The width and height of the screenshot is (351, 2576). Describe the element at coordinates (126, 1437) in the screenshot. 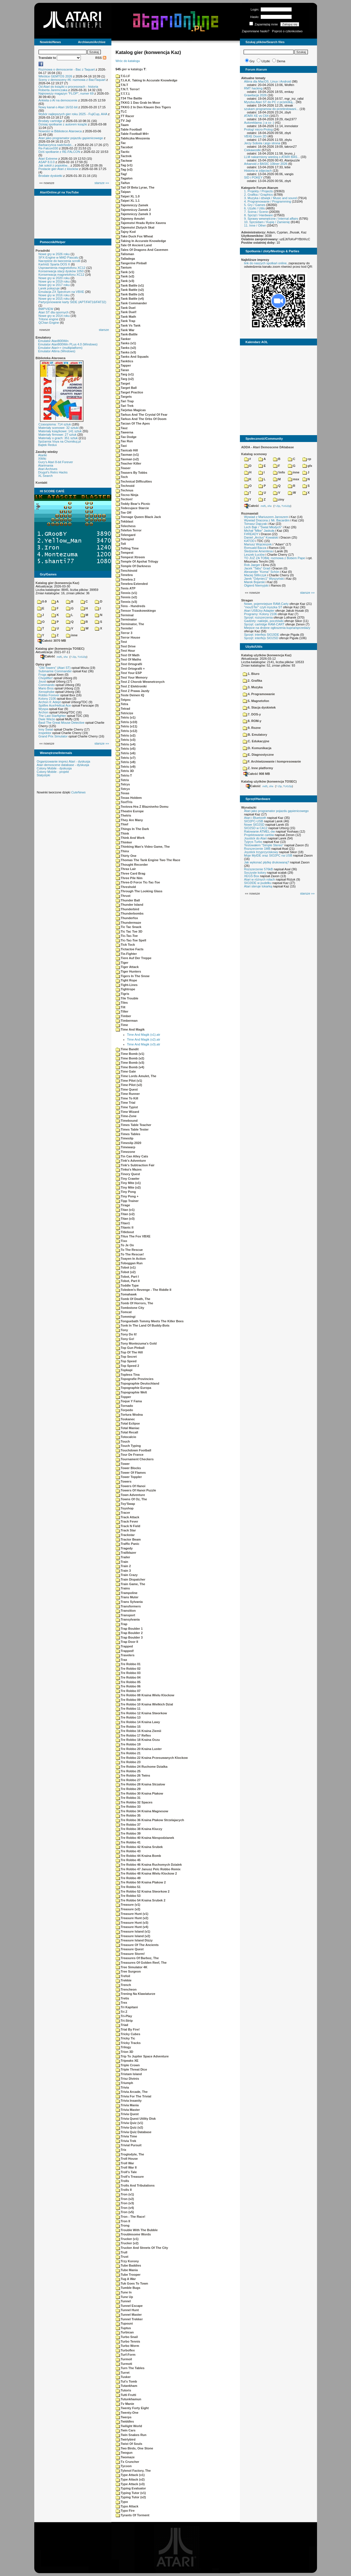

I see `Totocalcio` at that location.